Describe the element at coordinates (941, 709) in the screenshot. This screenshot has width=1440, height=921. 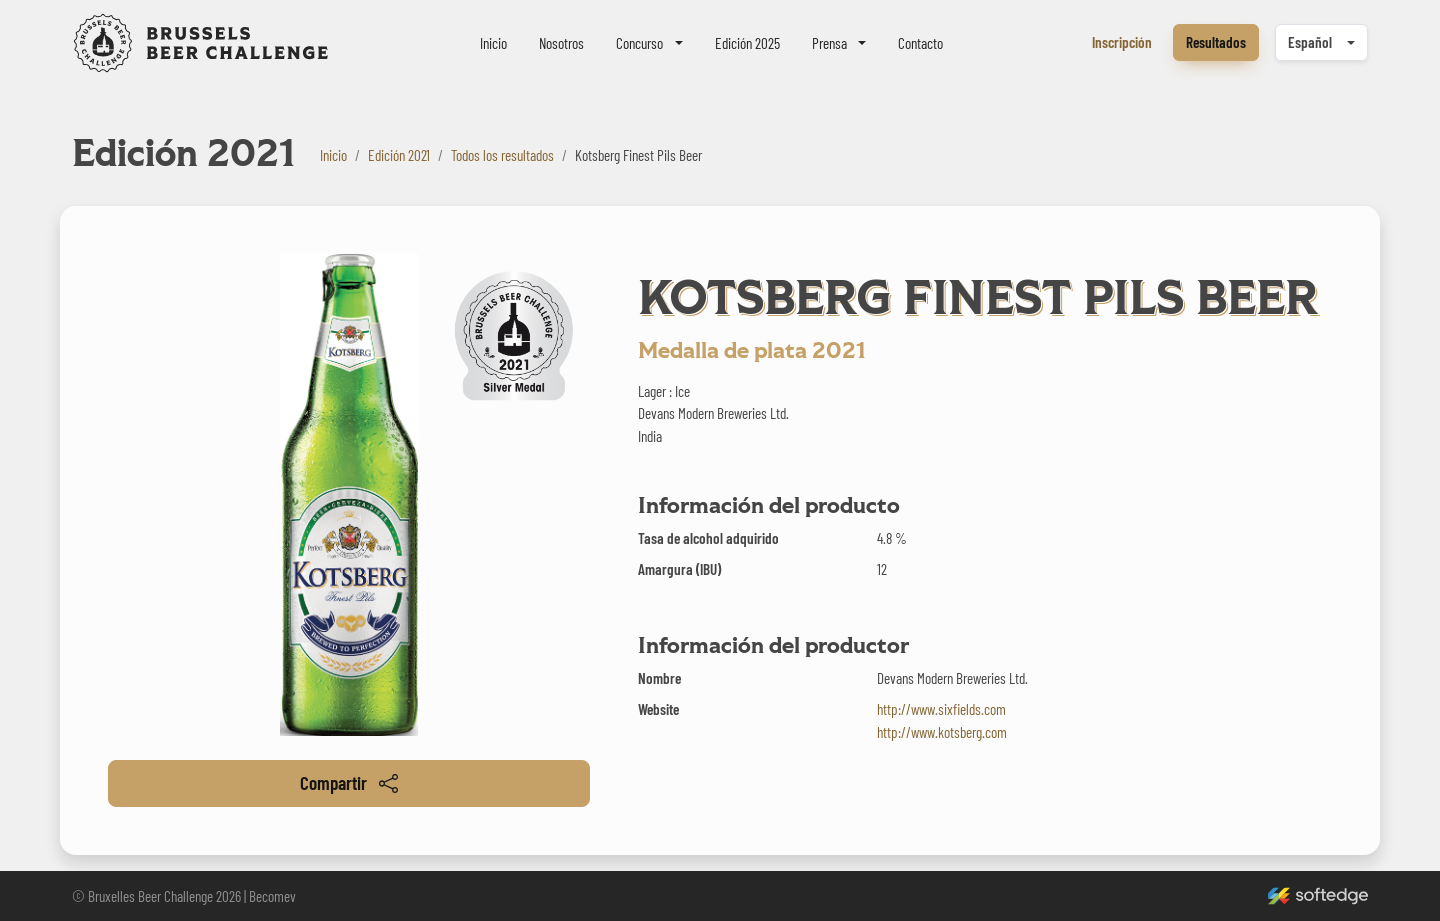
I see `http://www.sixfields.com` at that location.